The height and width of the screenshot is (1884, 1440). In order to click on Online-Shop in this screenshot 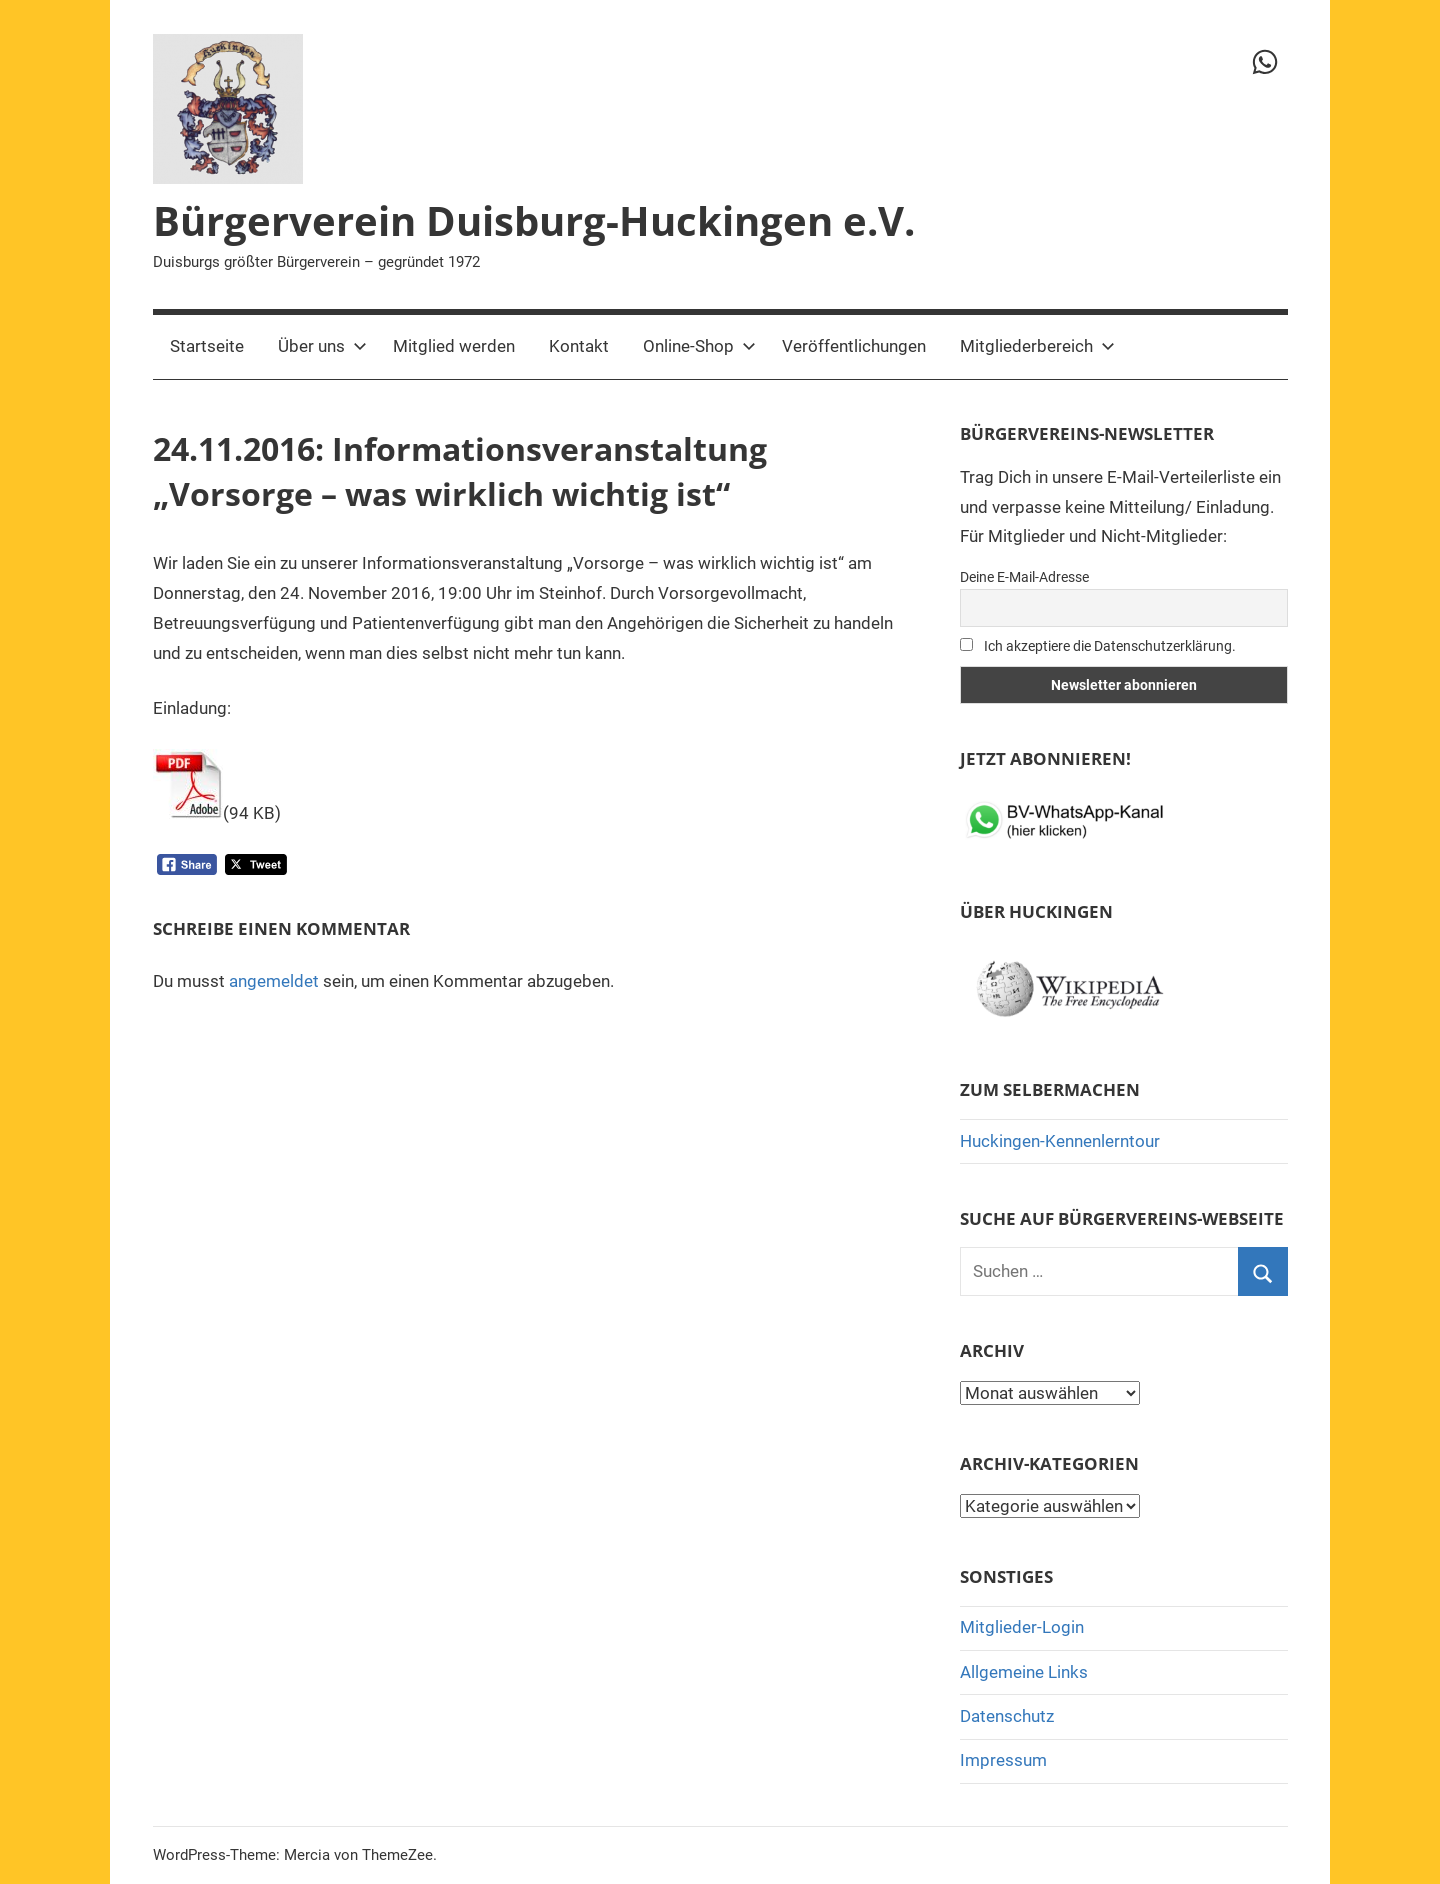, I will do `click(699, 346)`.